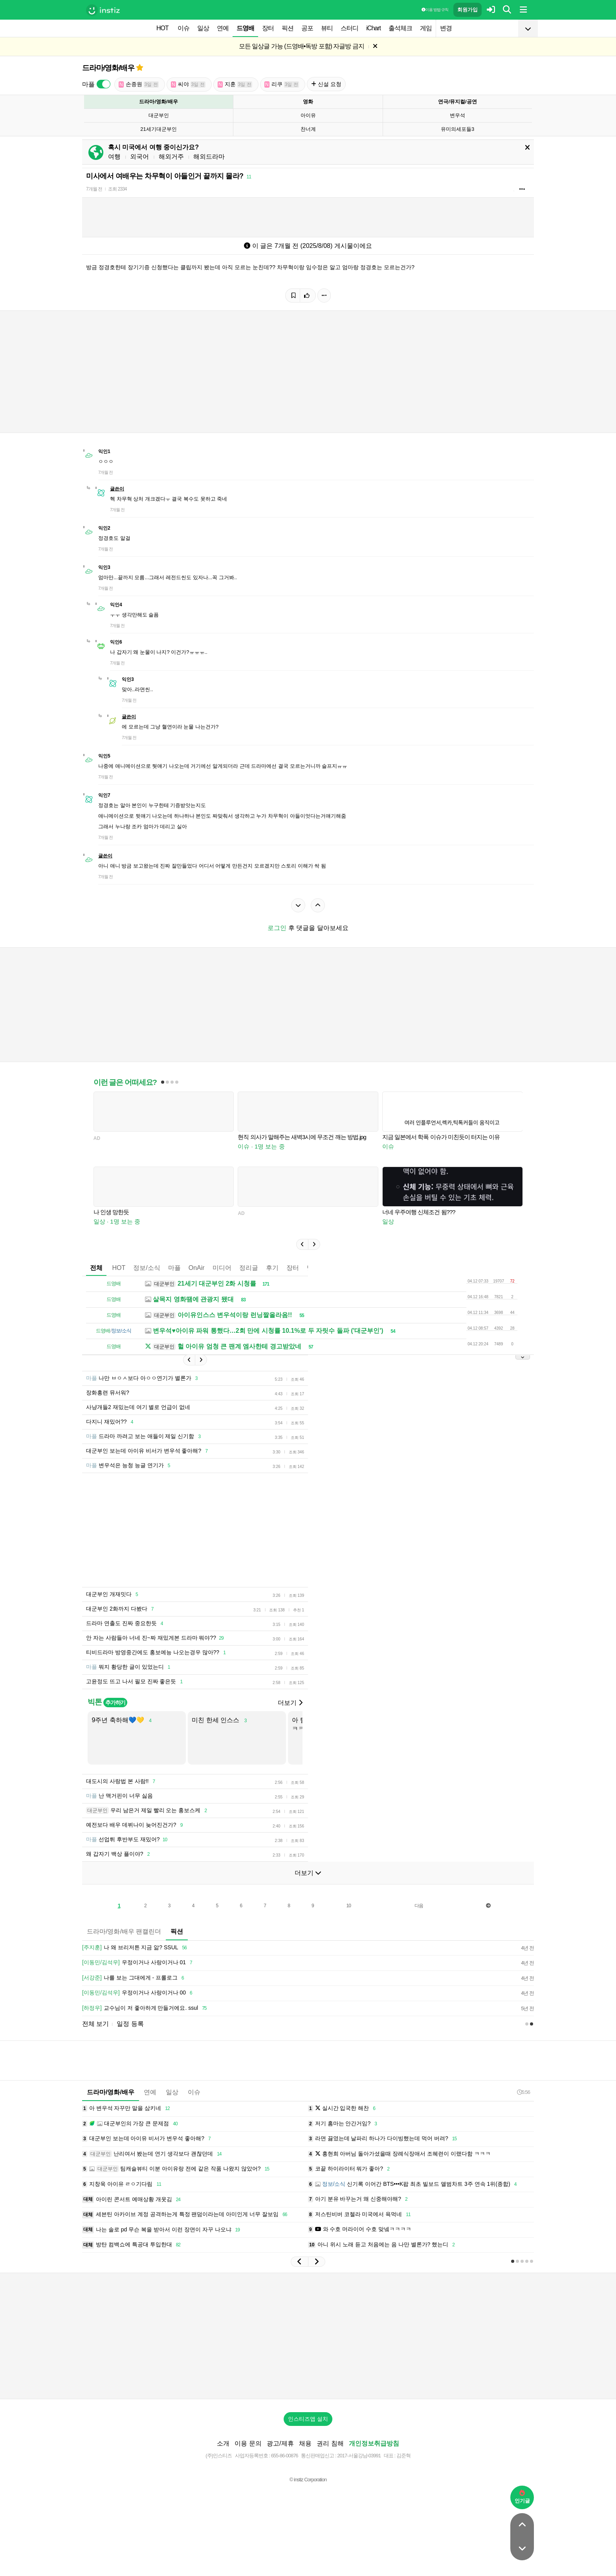 The height and width of the screenshot is (2576, 616). I want to click on 뷰티, so click(327, 28).